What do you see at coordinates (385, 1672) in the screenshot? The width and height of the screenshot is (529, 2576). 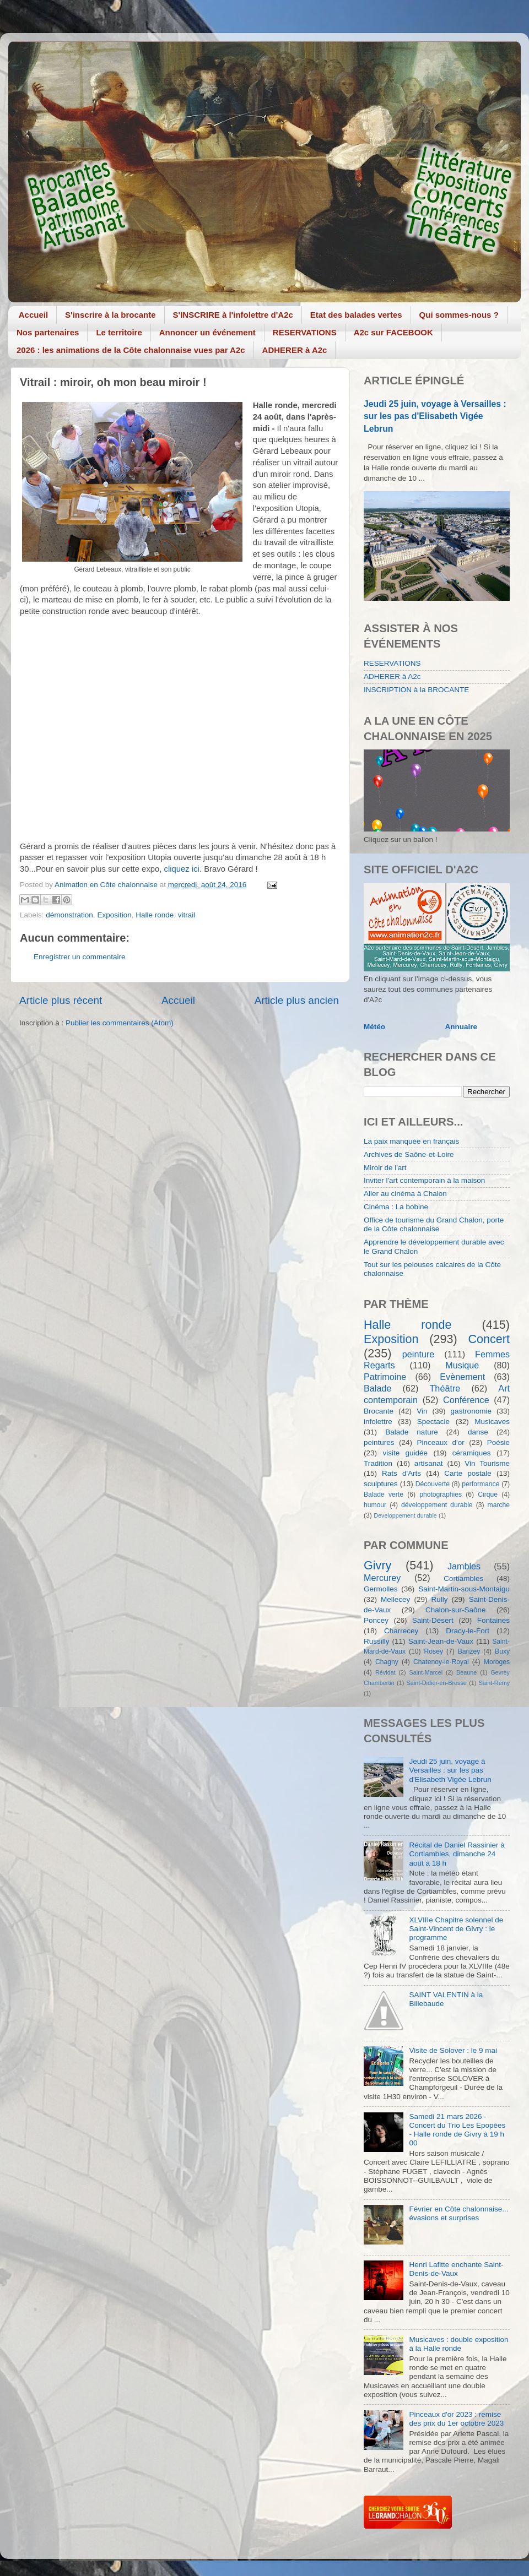 I see `Révidat` at bounding box center [385, 1672].